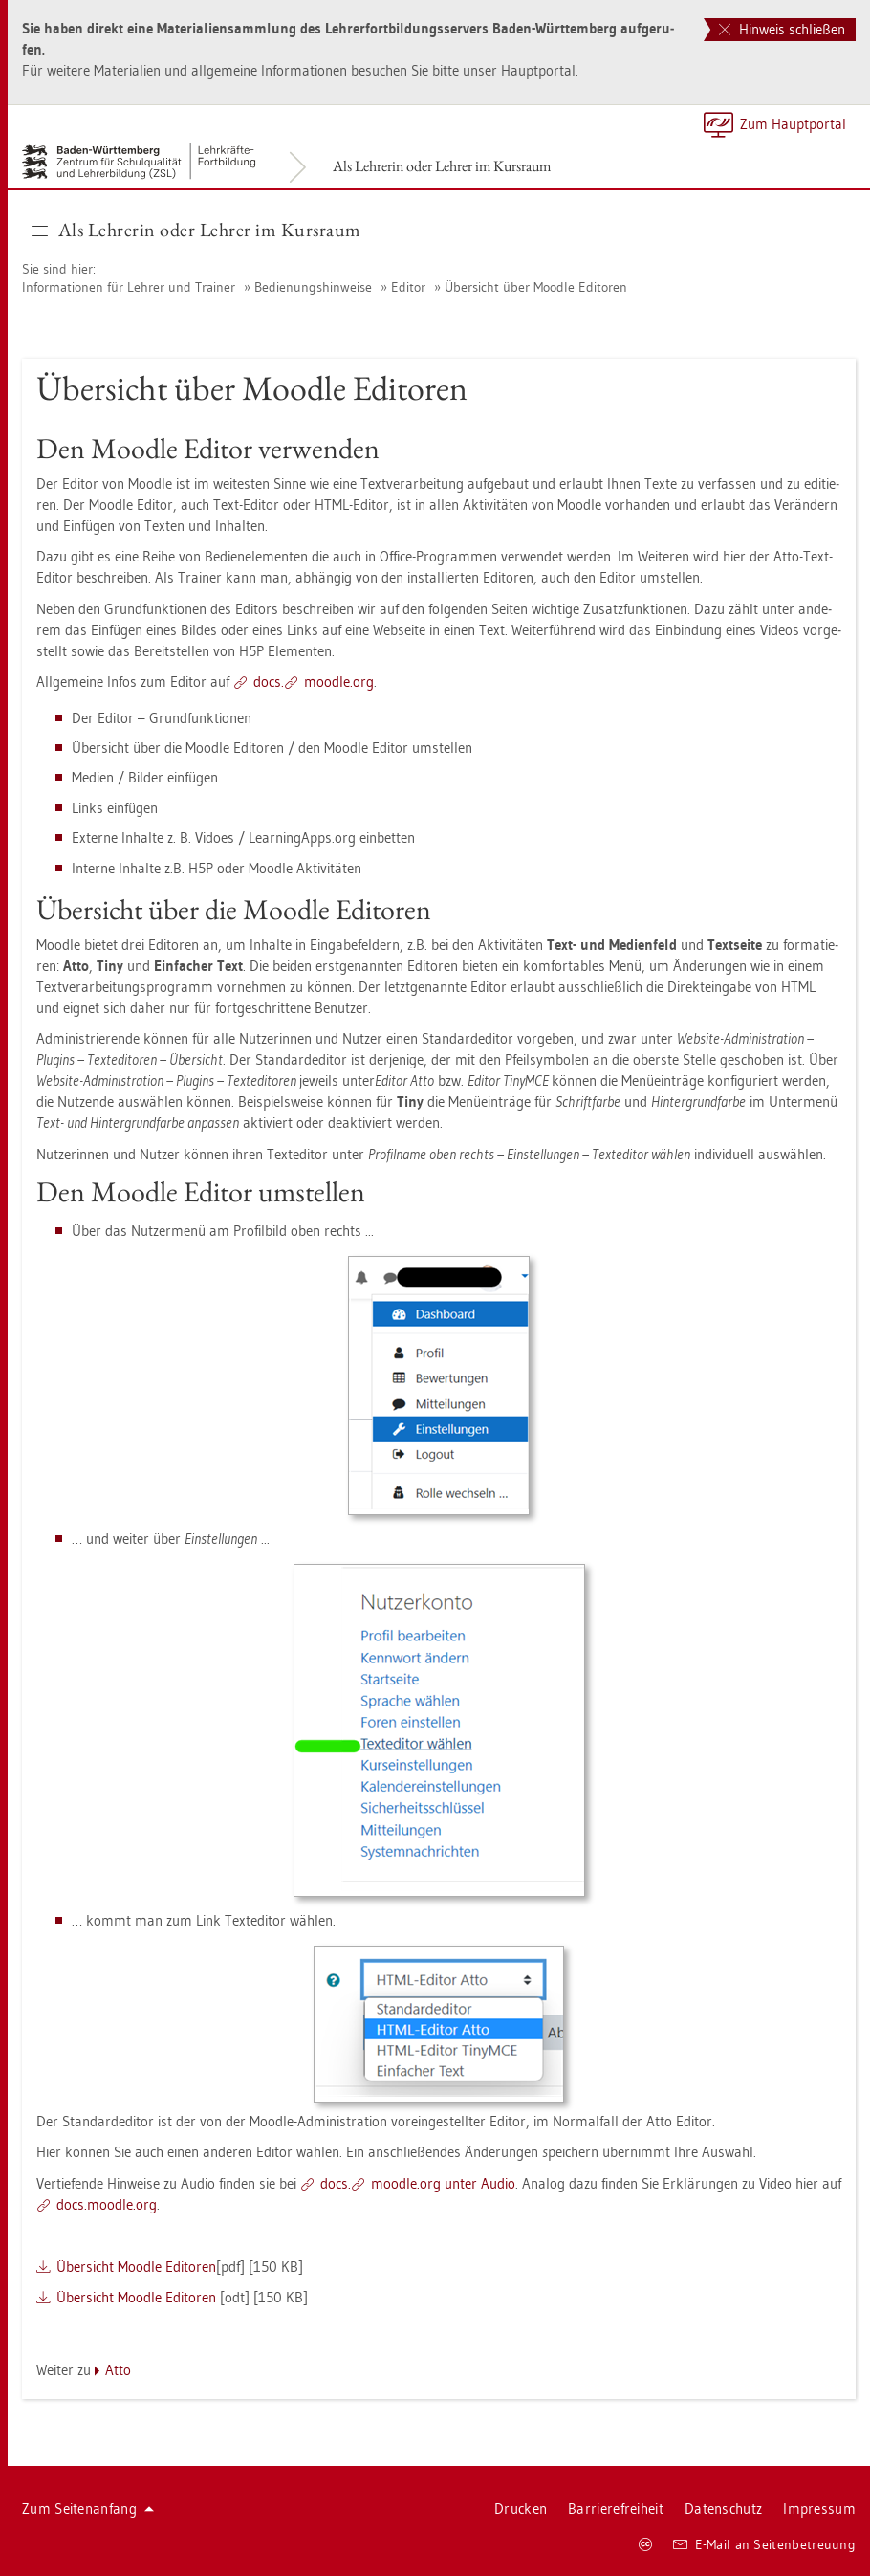 Image resolution: width=870 pixels, height=2576 pixels. Describe the element at coordinates (536, 287) in the screenshot. I see `Über­sicht über Mood­le Edi­to­ren` at that location.